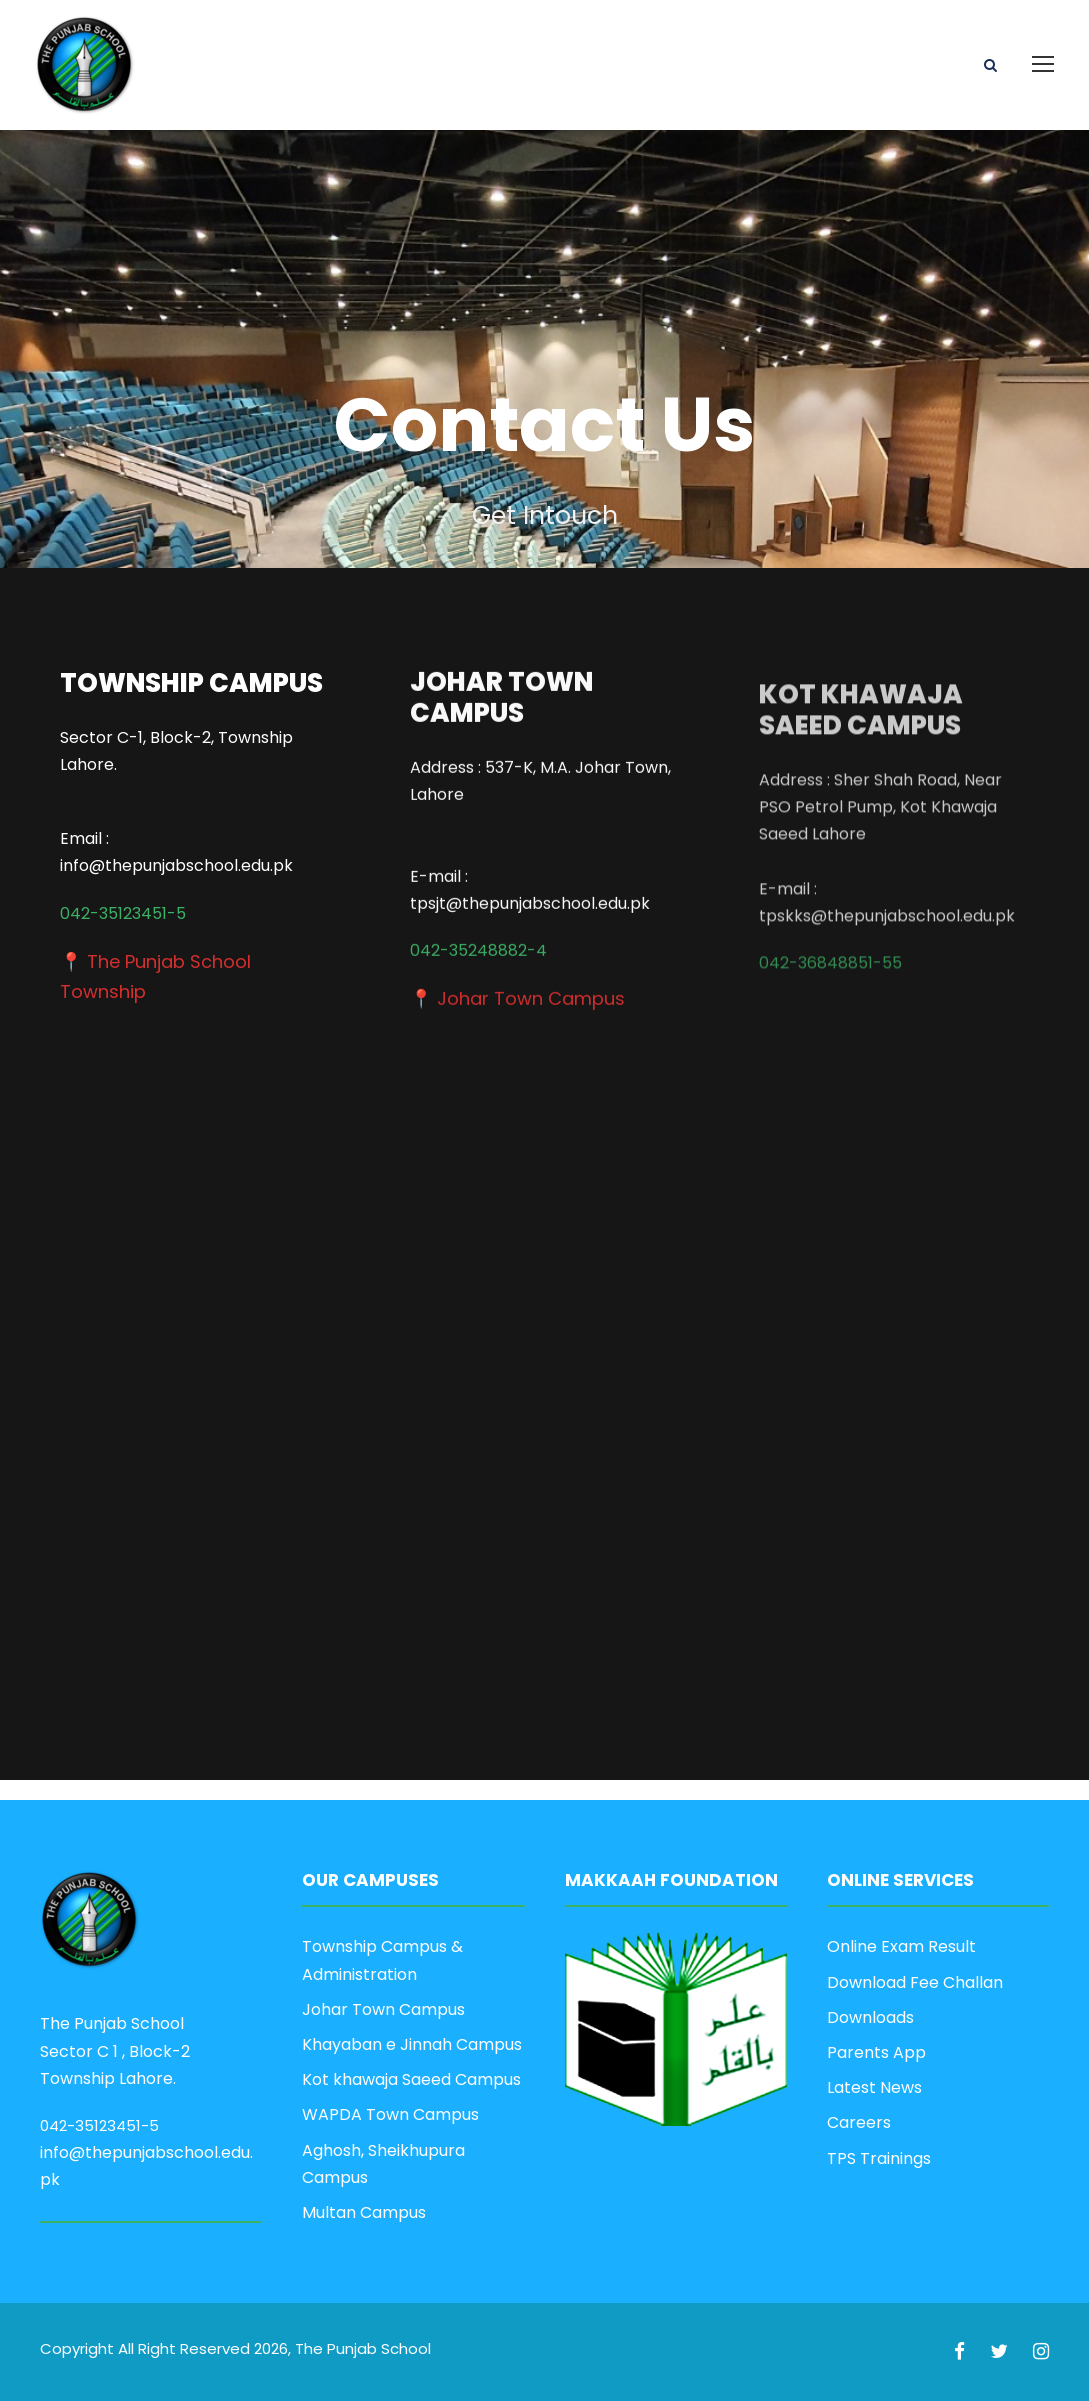 The image size is (1089, 2401). I want to click on Kot khawaja Saeed Campus, so click(411, 2079).